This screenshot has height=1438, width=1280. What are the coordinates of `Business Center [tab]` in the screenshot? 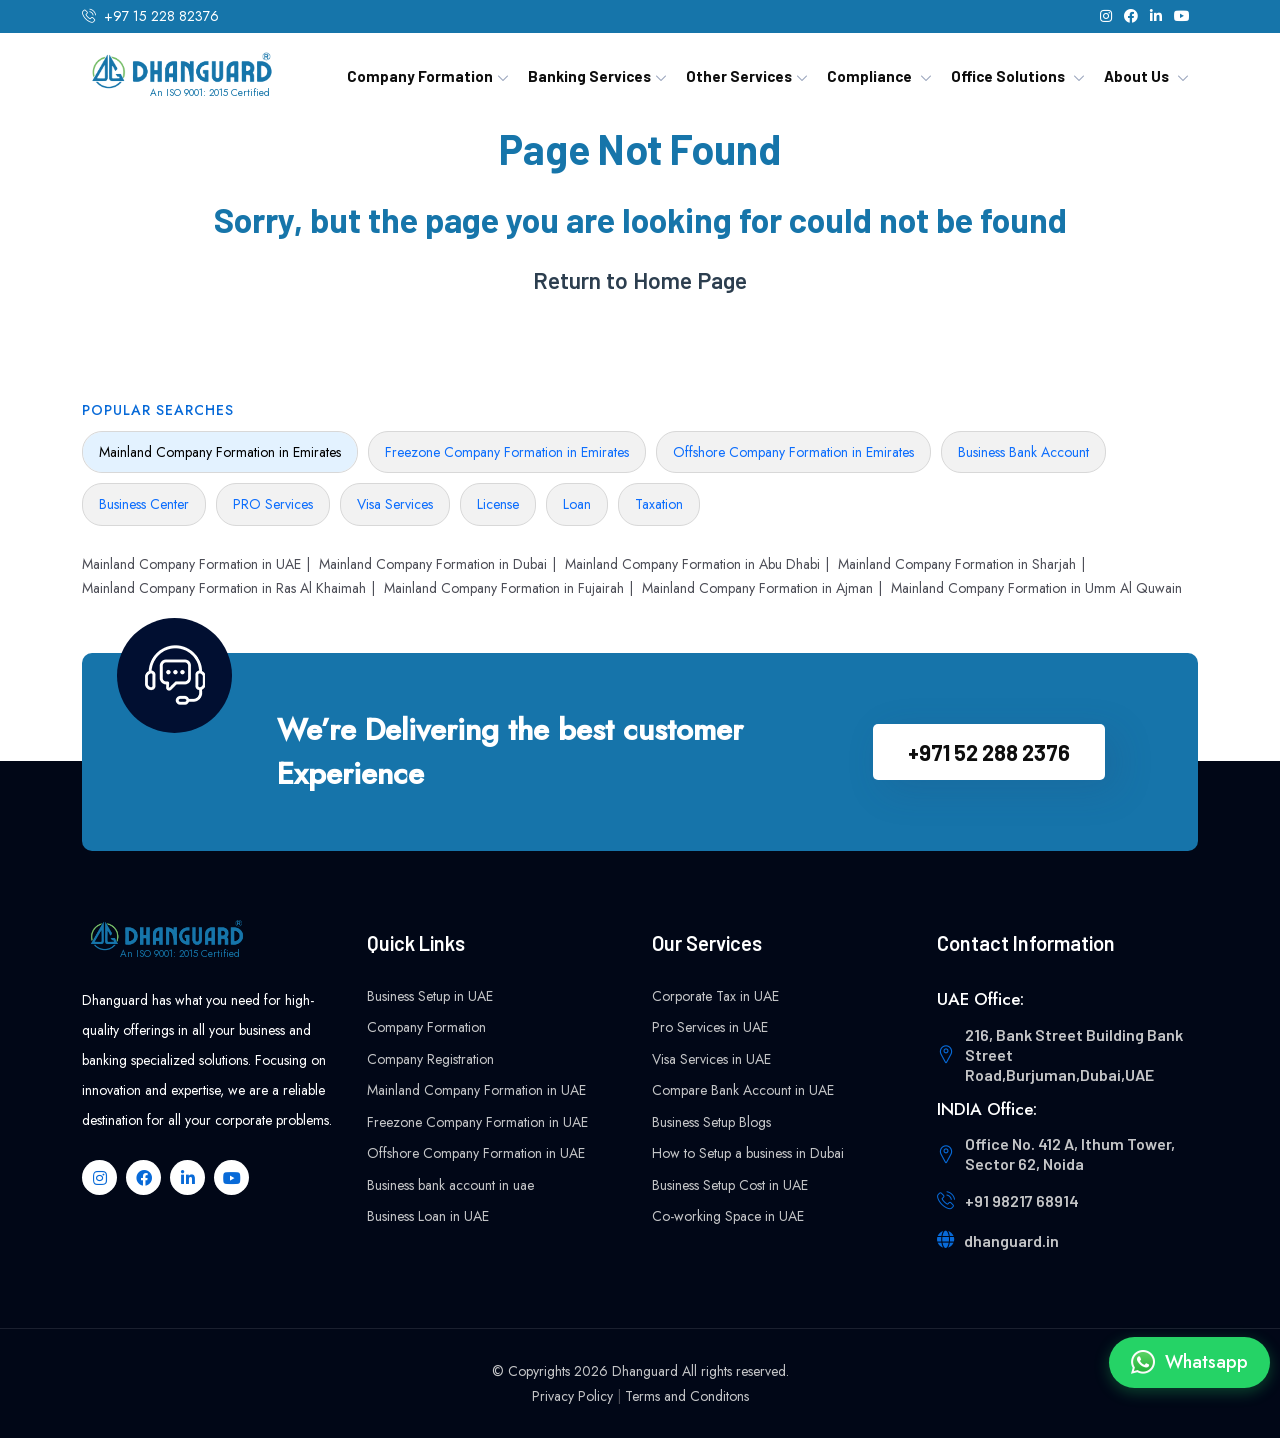 It's located at (144, 504).